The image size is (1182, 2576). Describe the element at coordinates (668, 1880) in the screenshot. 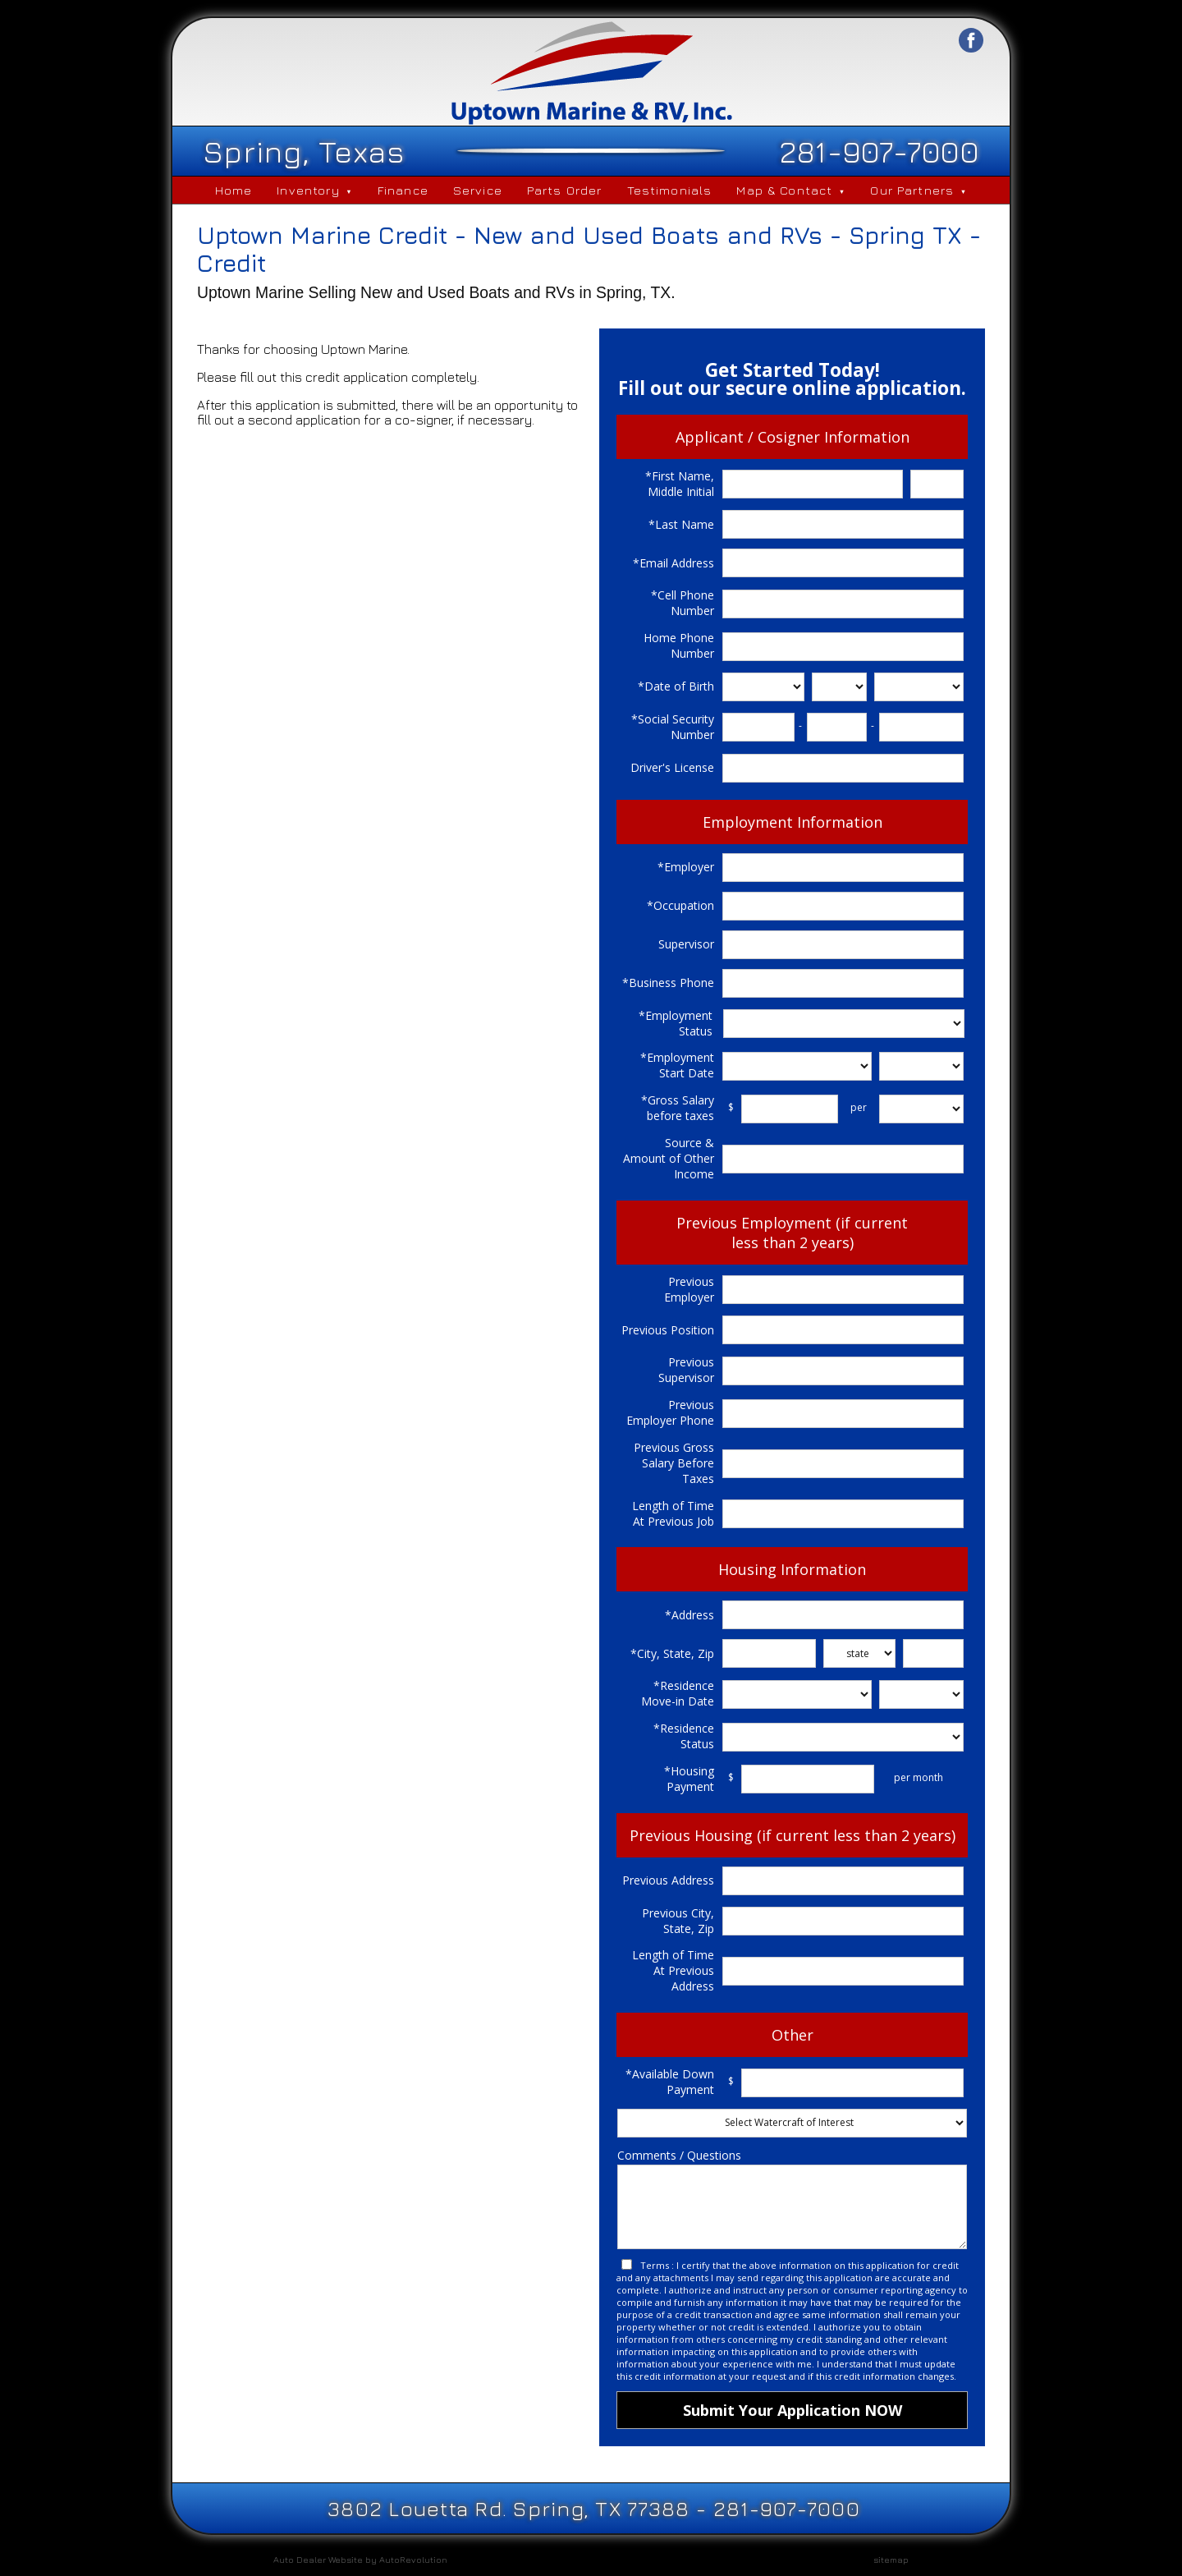

I see `Previous Address` at that location.